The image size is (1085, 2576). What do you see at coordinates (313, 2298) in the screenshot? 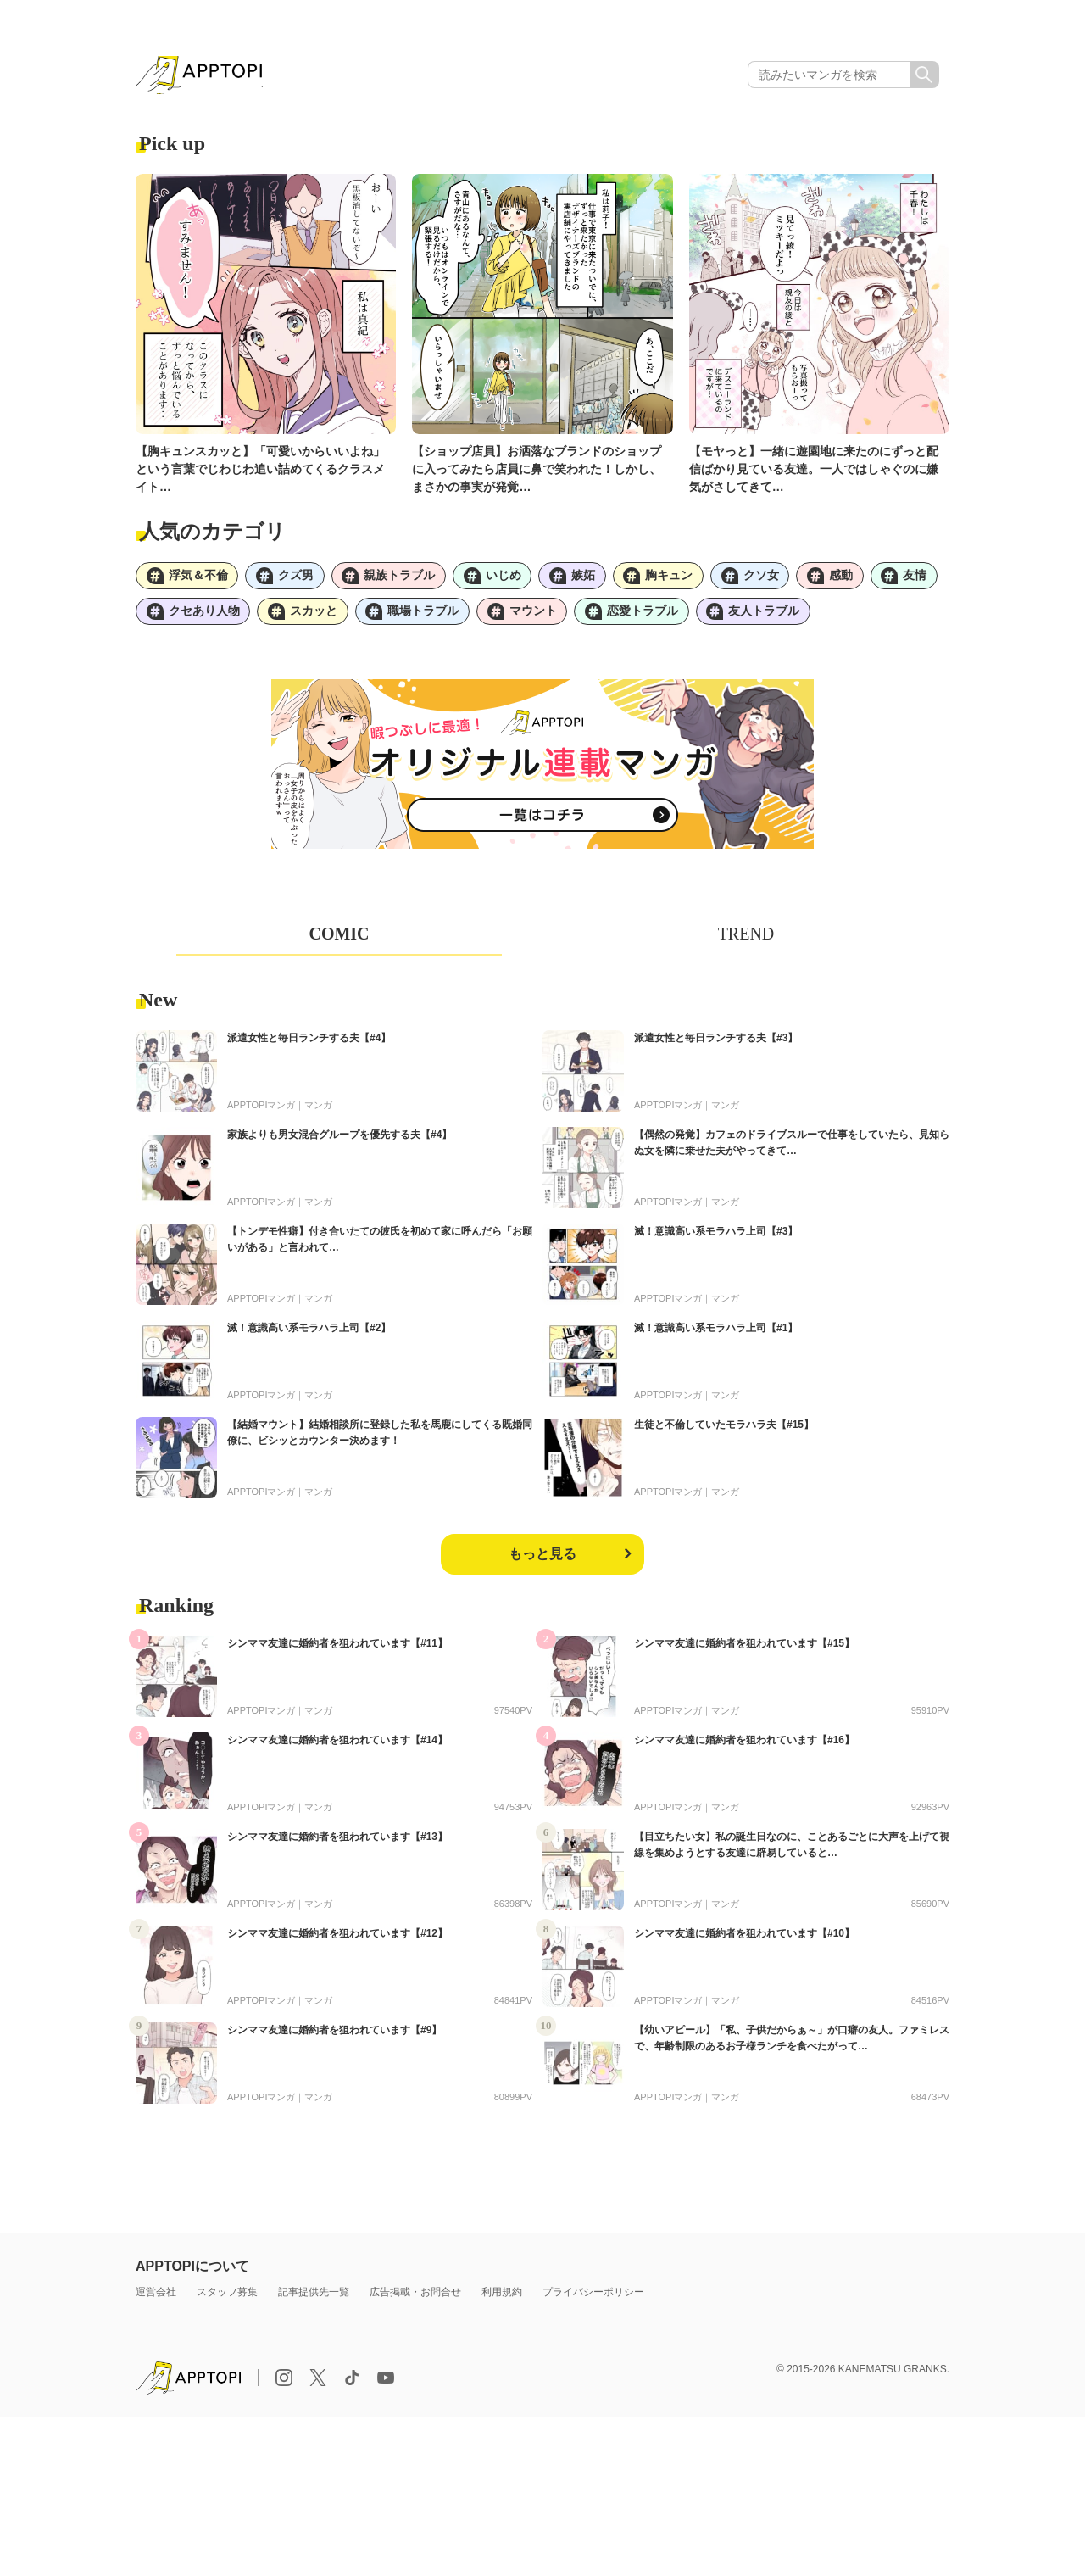
I see `記事提供先一覧` at bounding box center [313, 2298].